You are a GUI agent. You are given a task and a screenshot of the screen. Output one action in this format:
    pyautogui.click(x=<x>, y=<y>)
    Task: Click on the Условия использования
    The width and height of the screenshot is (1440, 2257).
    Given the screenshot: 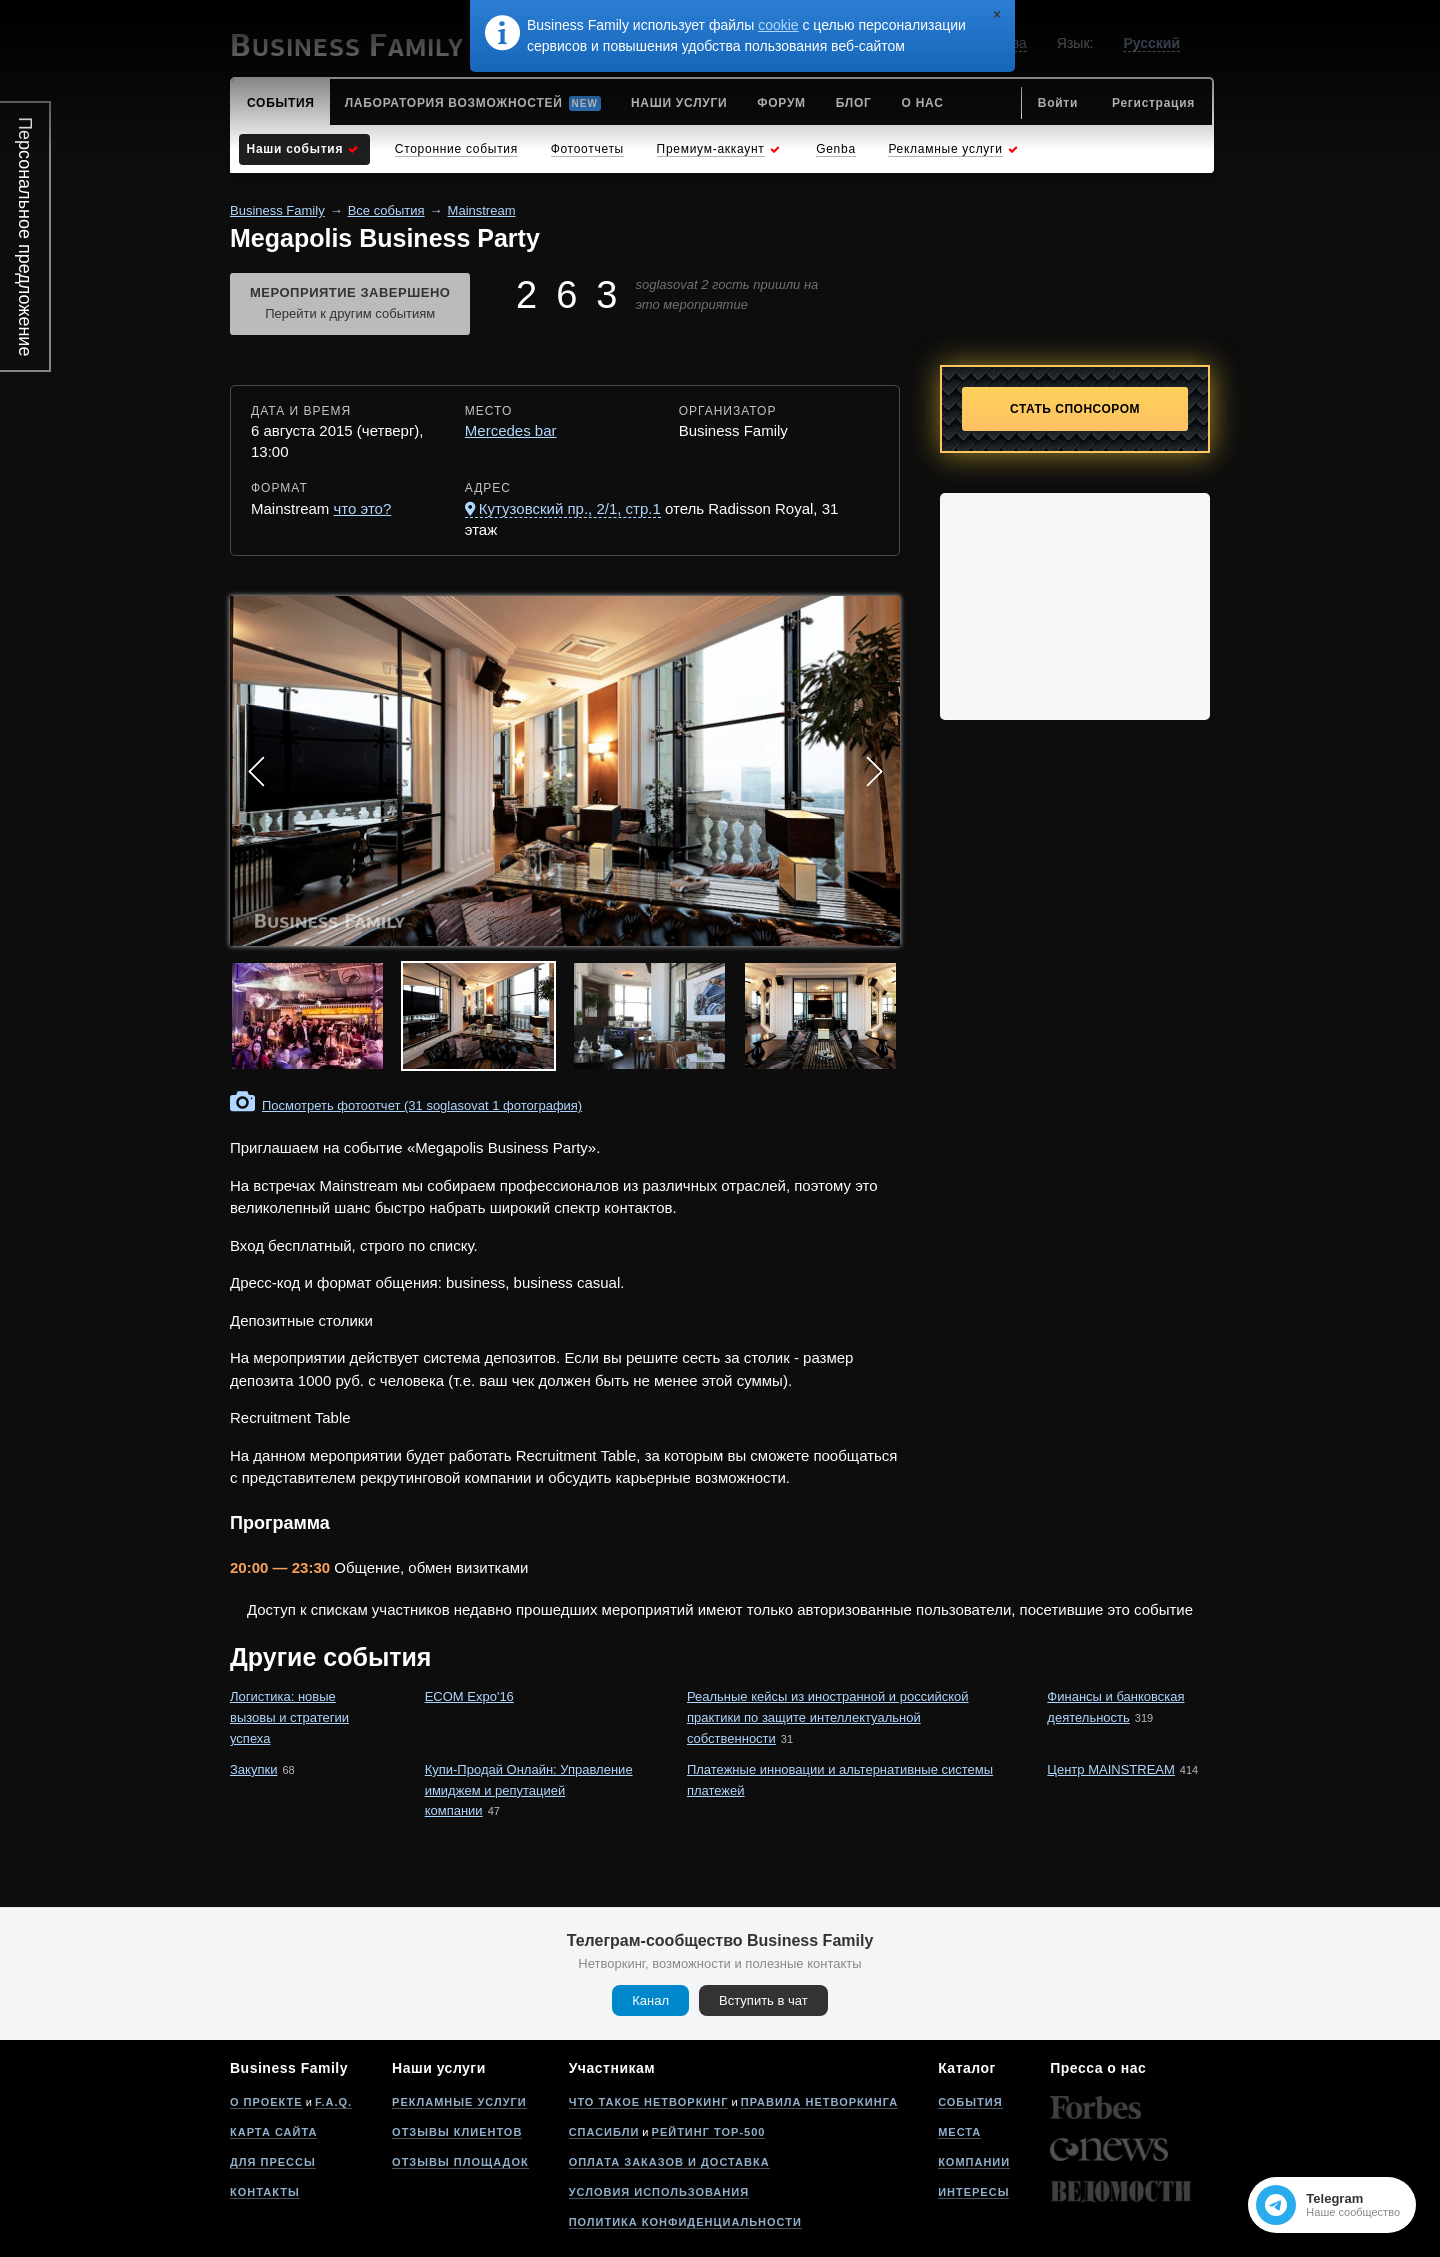 What is the action you would take?
    pyautogui.click(x=659, y=2192)
    